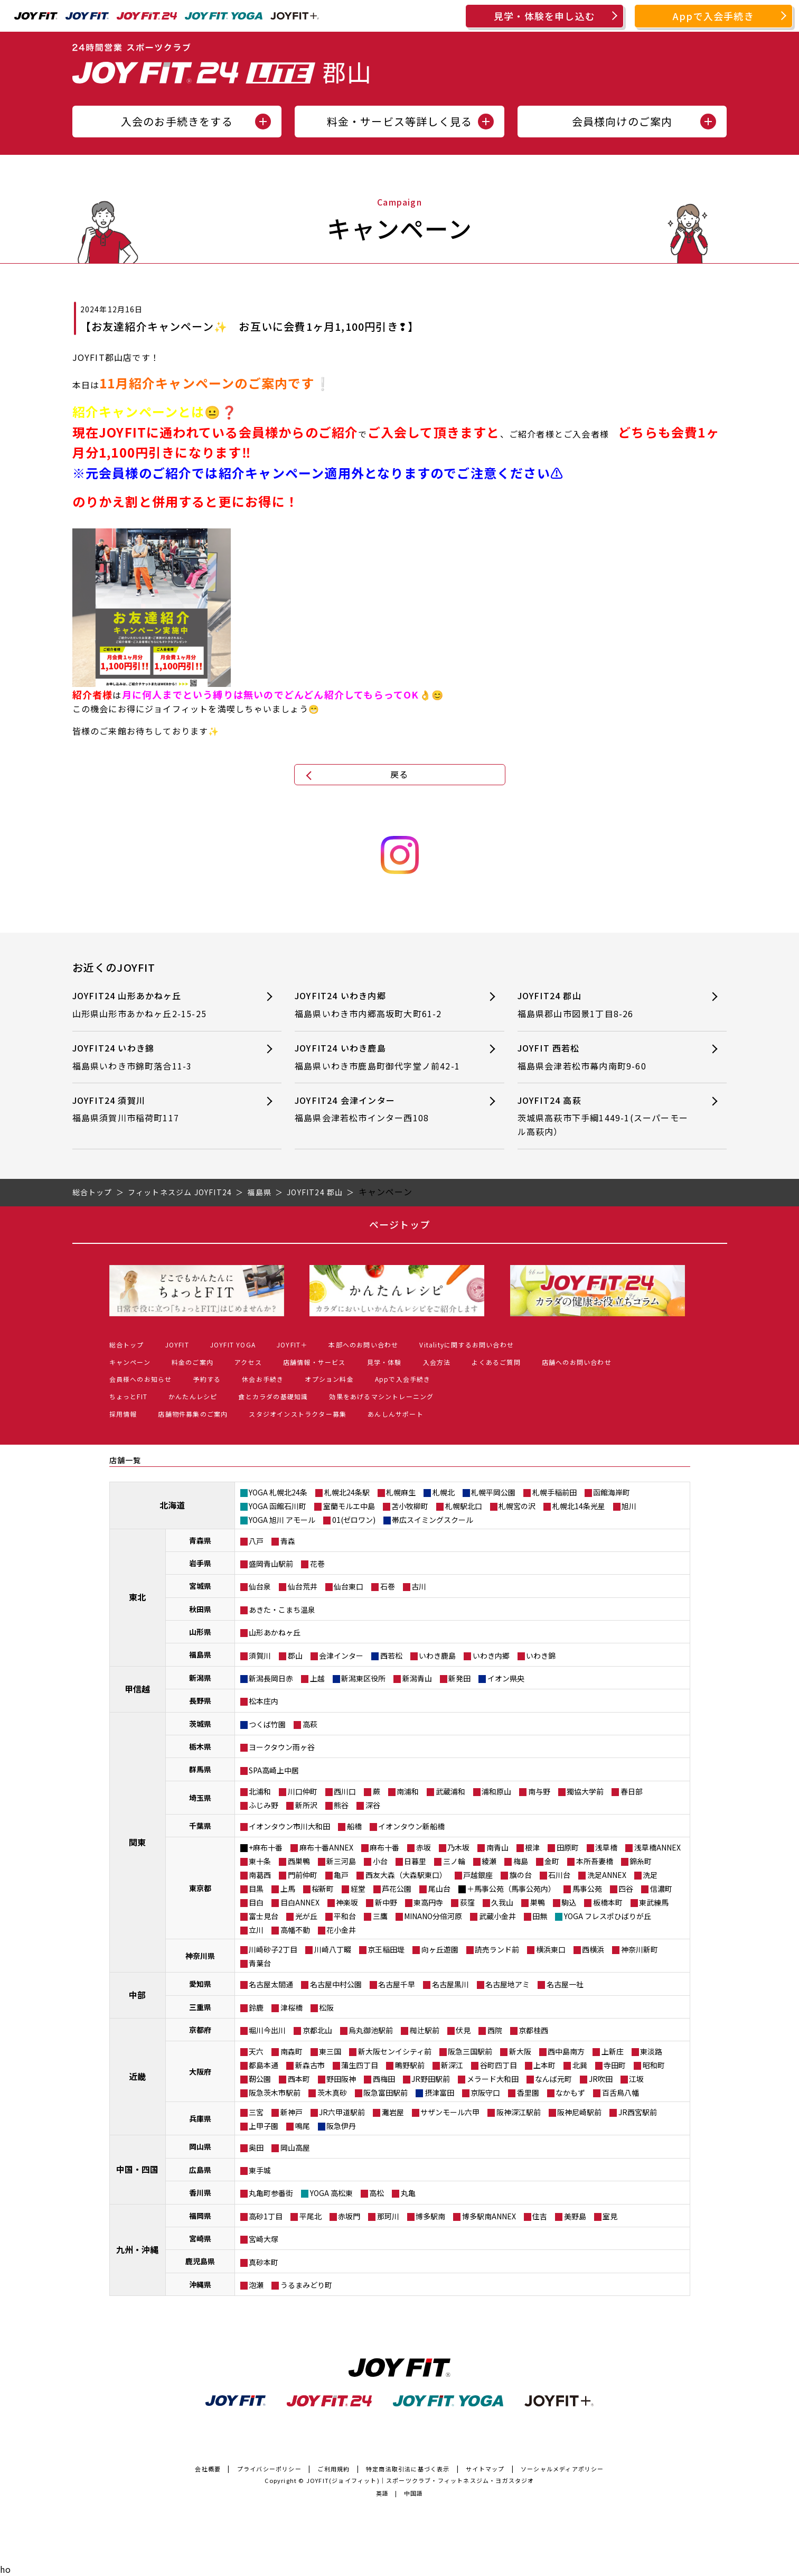 The width and height of the screenshot is (799, 2576). What do you see at coordinates (158, 1004) in the screenshot?
I see `JOYFIT24 山形あかねヶ丘` at bounding box center [158, 1004].